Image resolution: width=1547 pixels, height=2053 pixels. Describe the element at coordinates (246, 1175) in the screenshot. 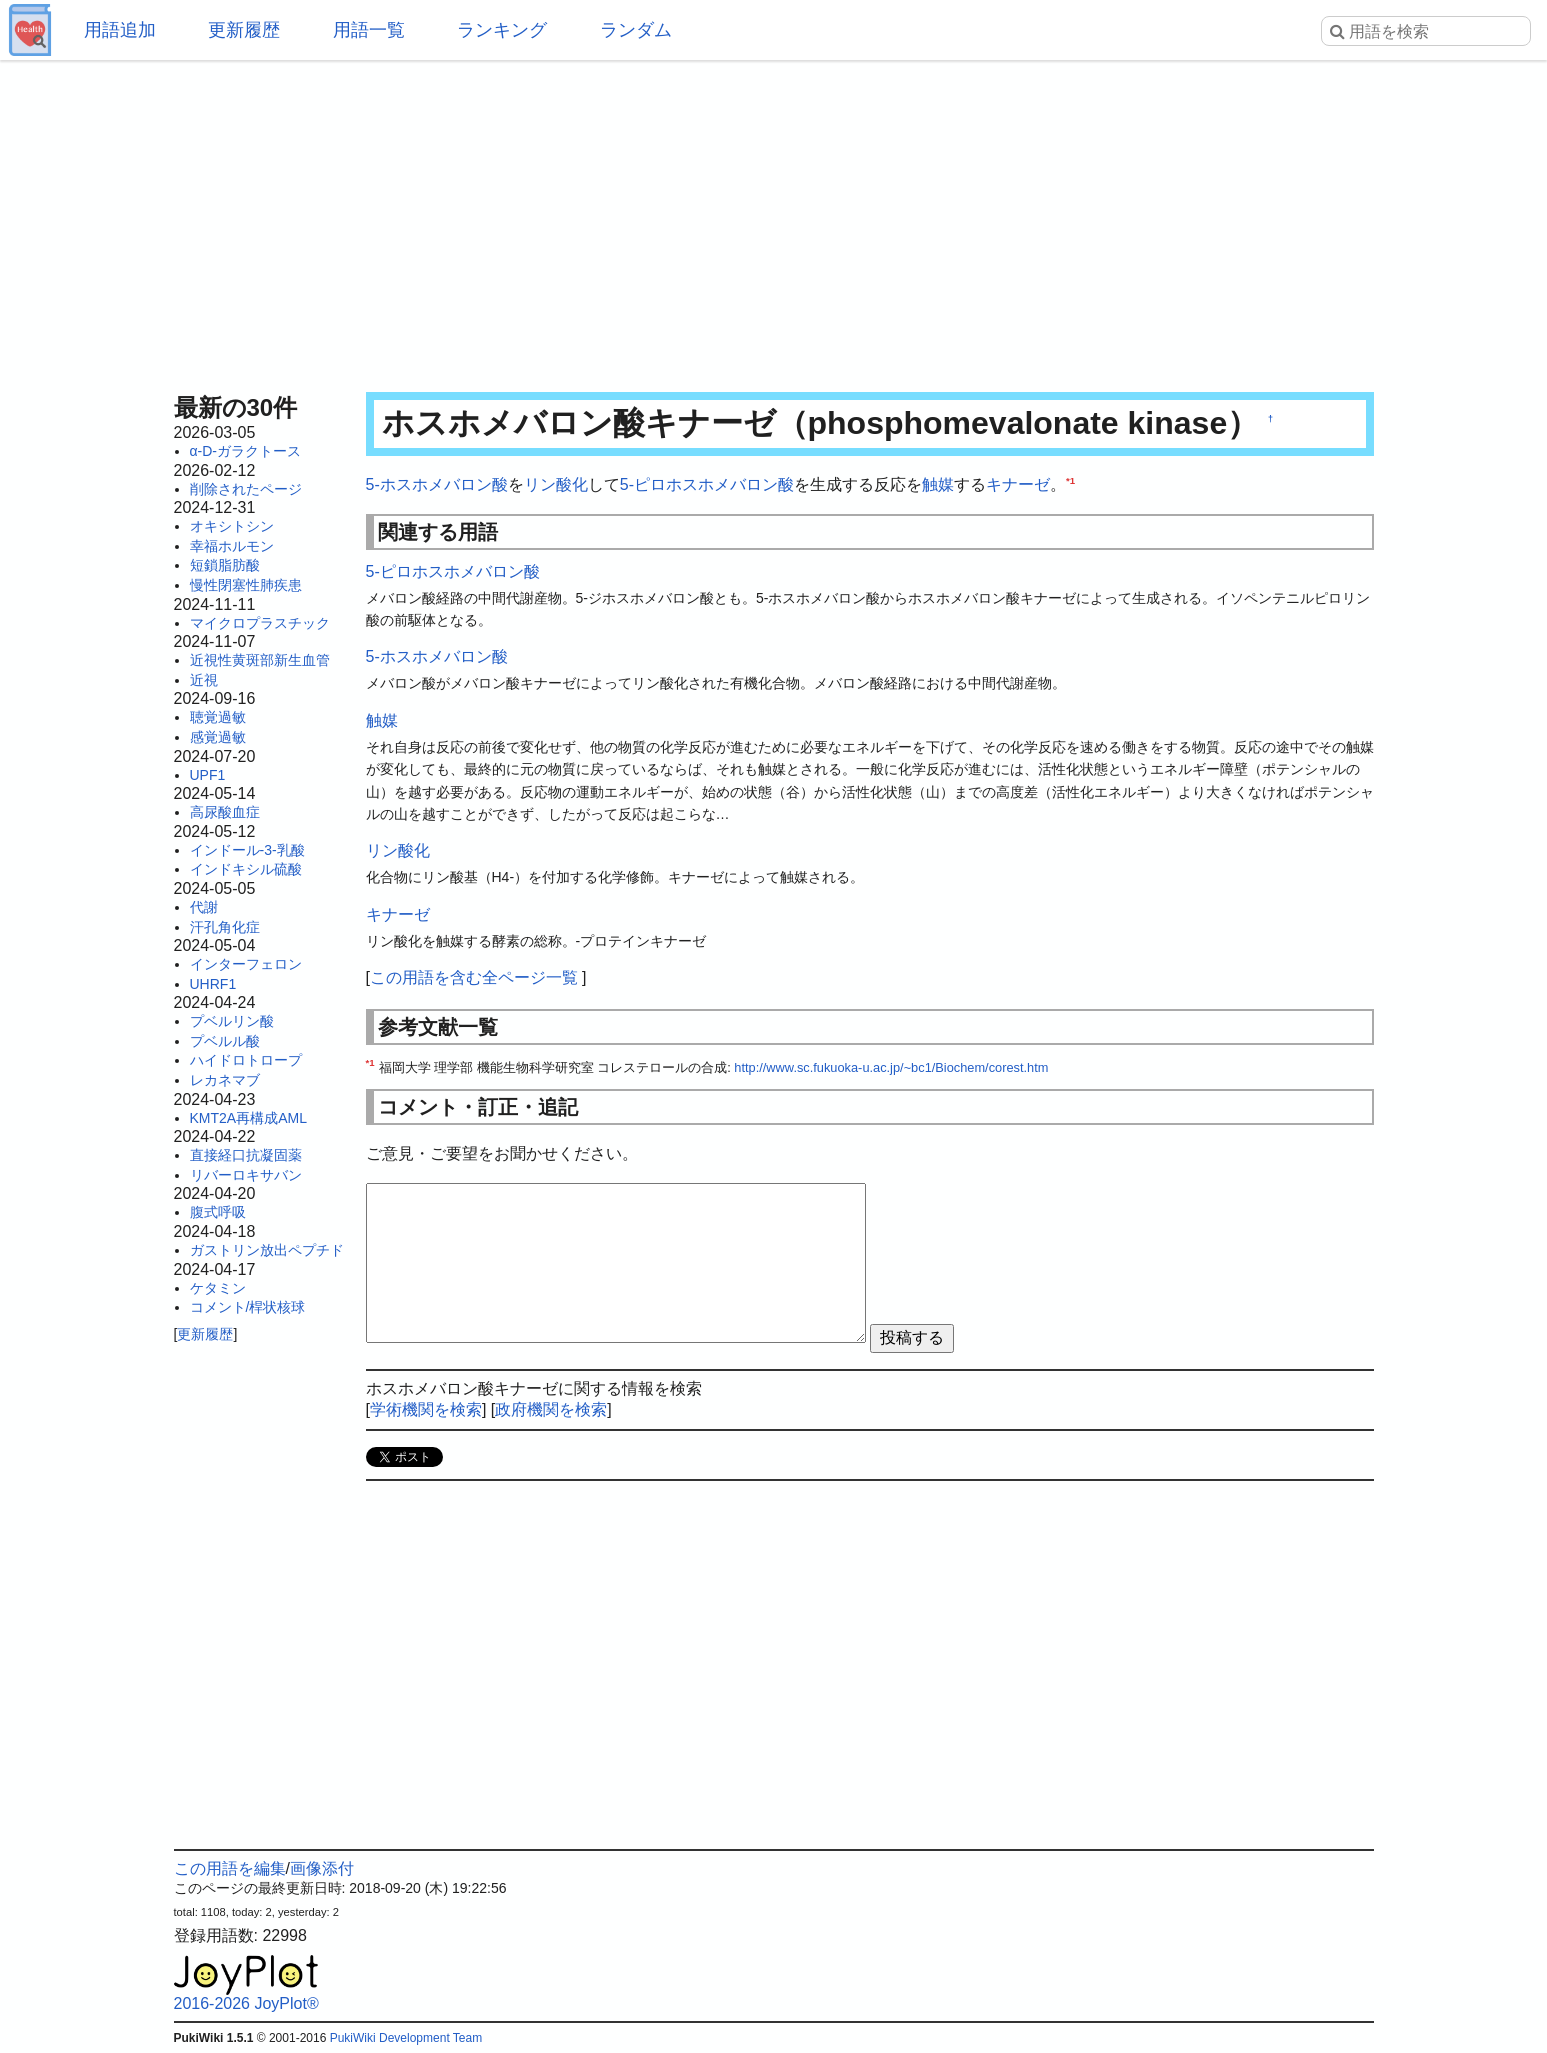

I see `リバーロキサバン` at that location.